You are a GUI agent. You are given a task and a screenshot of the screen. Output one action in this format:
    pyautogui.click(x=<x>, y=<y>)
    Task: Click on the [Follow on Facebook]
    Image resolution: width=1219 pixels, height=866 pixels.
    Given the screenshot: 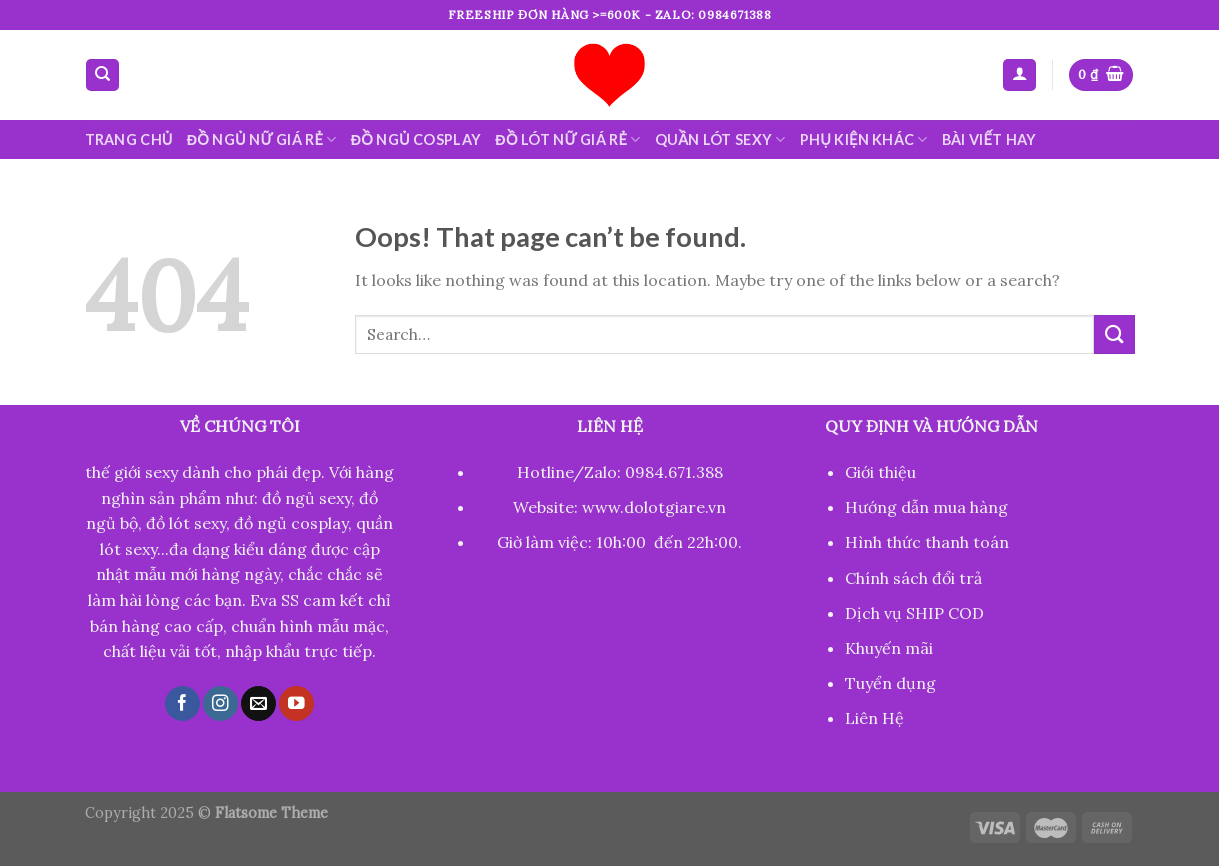 What is the action you would take?
    pyautogui.click(x=182, y=703)
    